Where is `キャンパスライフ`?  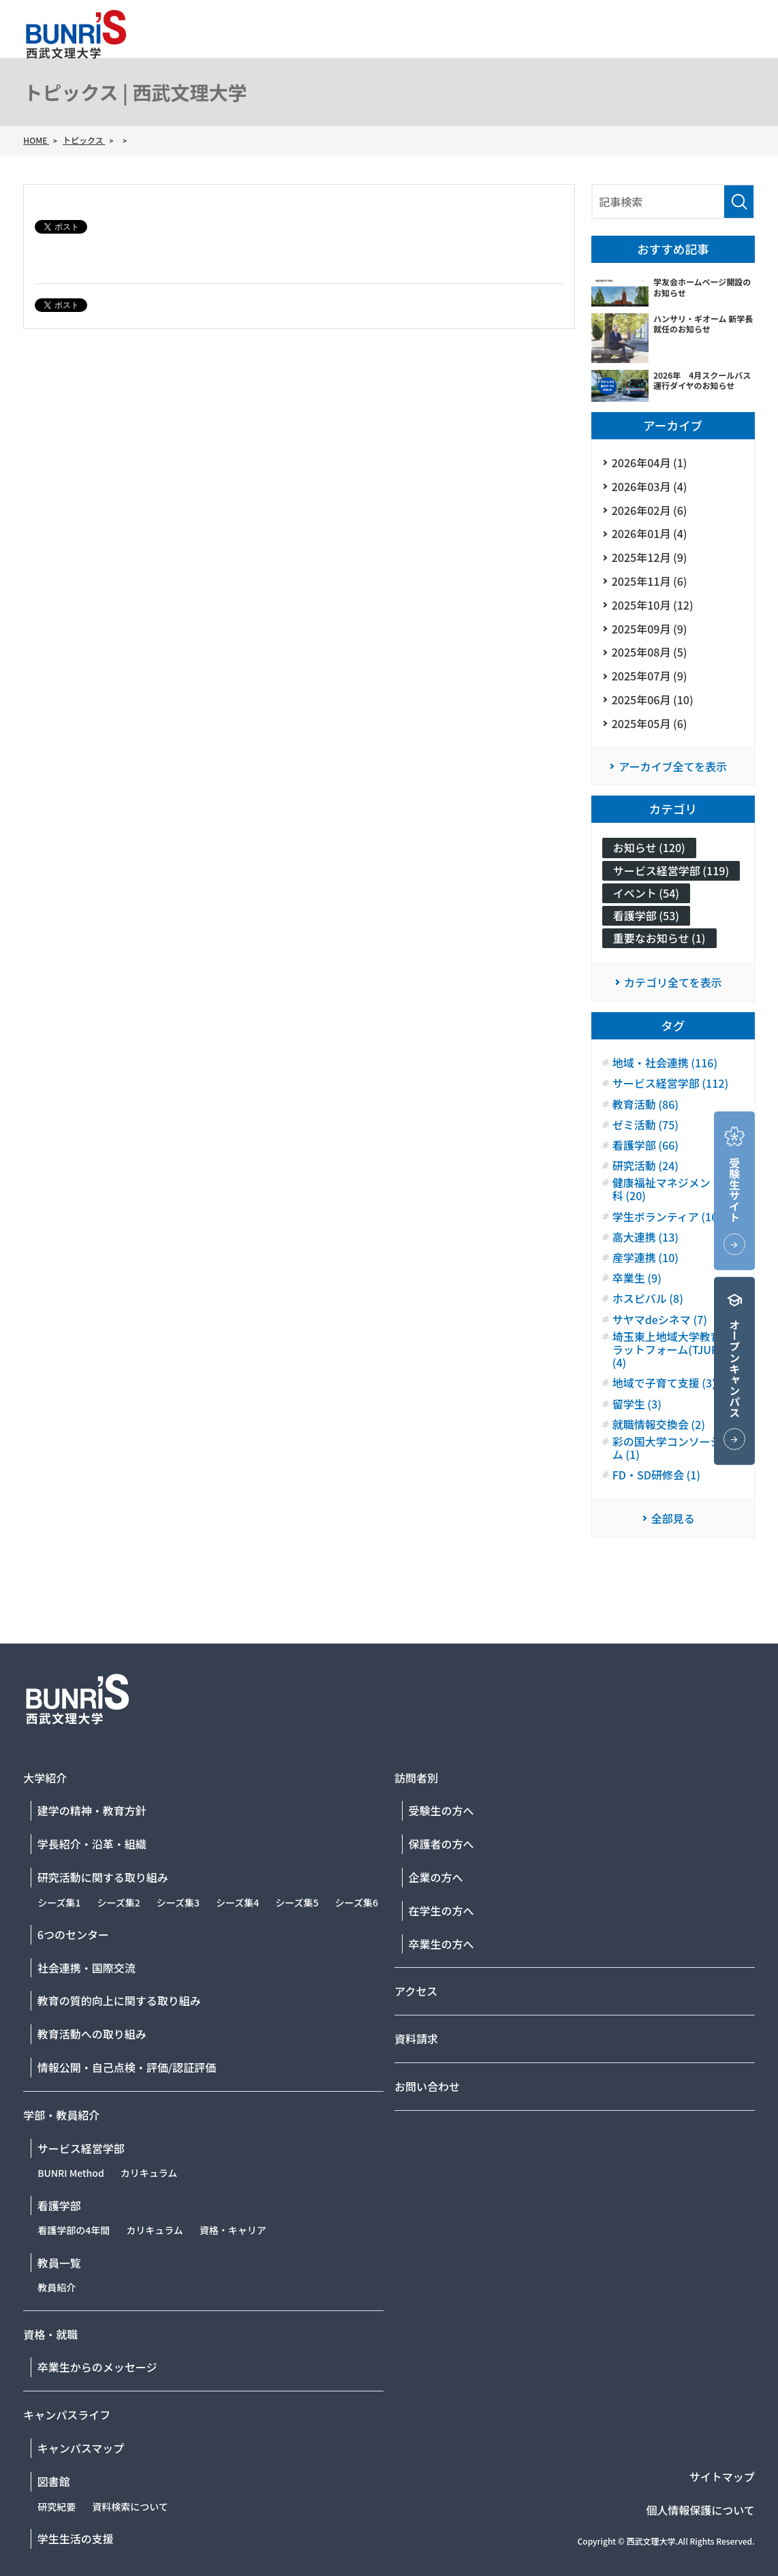 キャンパスライフ is located at coordinates (703, 51).